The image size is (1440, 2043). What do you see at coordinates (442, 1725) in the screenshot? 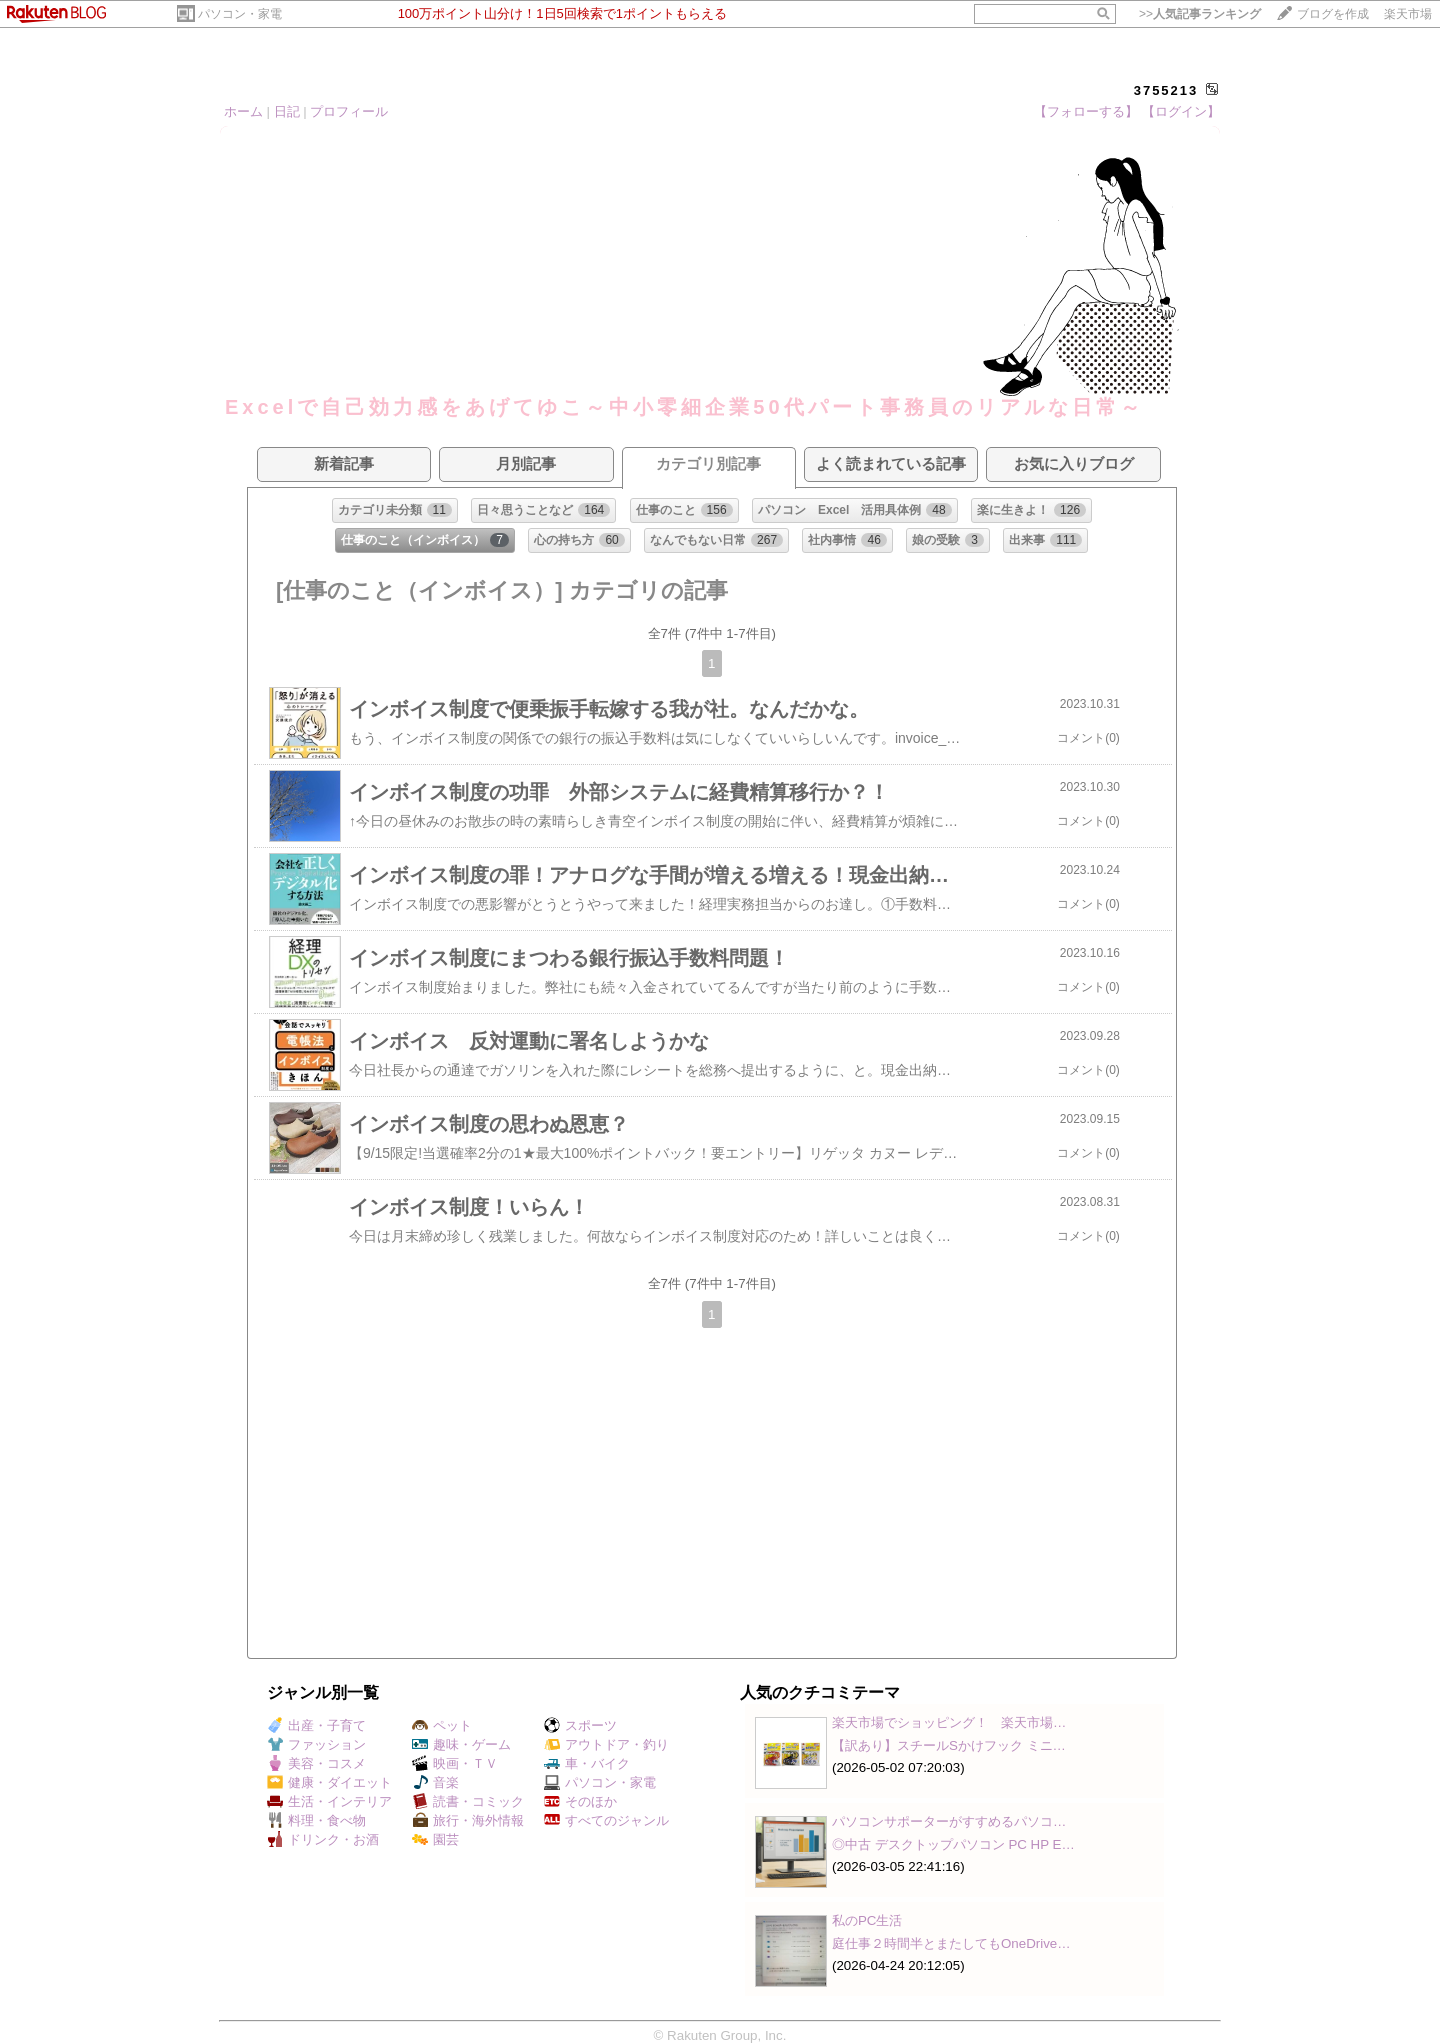
I see `ペット` at bounding box center [442, 1725].